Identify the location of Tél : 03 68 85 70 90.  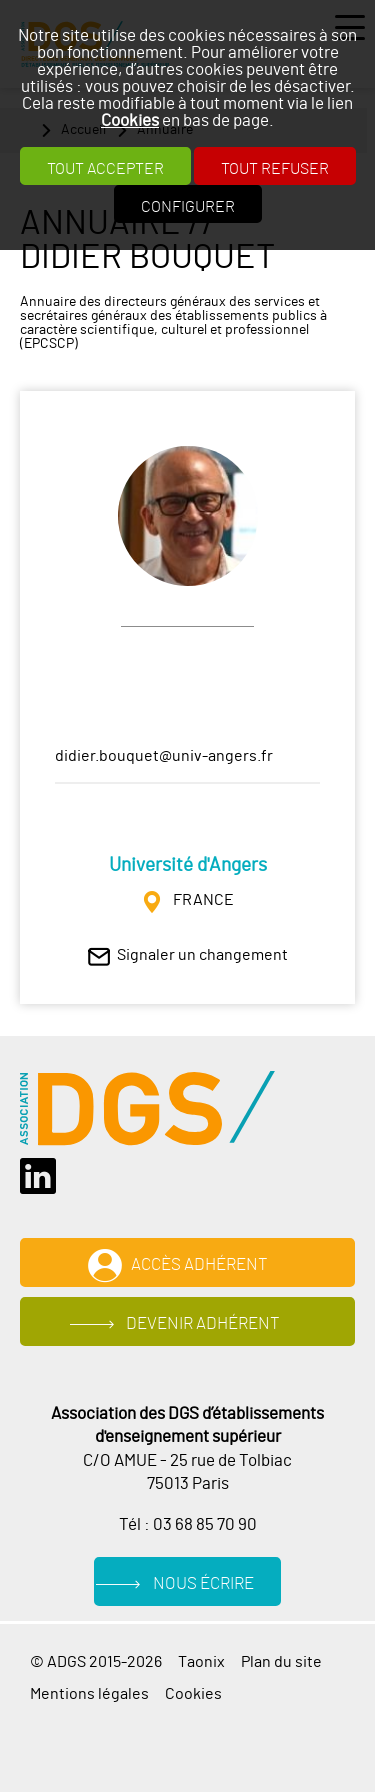
(188, 1525).